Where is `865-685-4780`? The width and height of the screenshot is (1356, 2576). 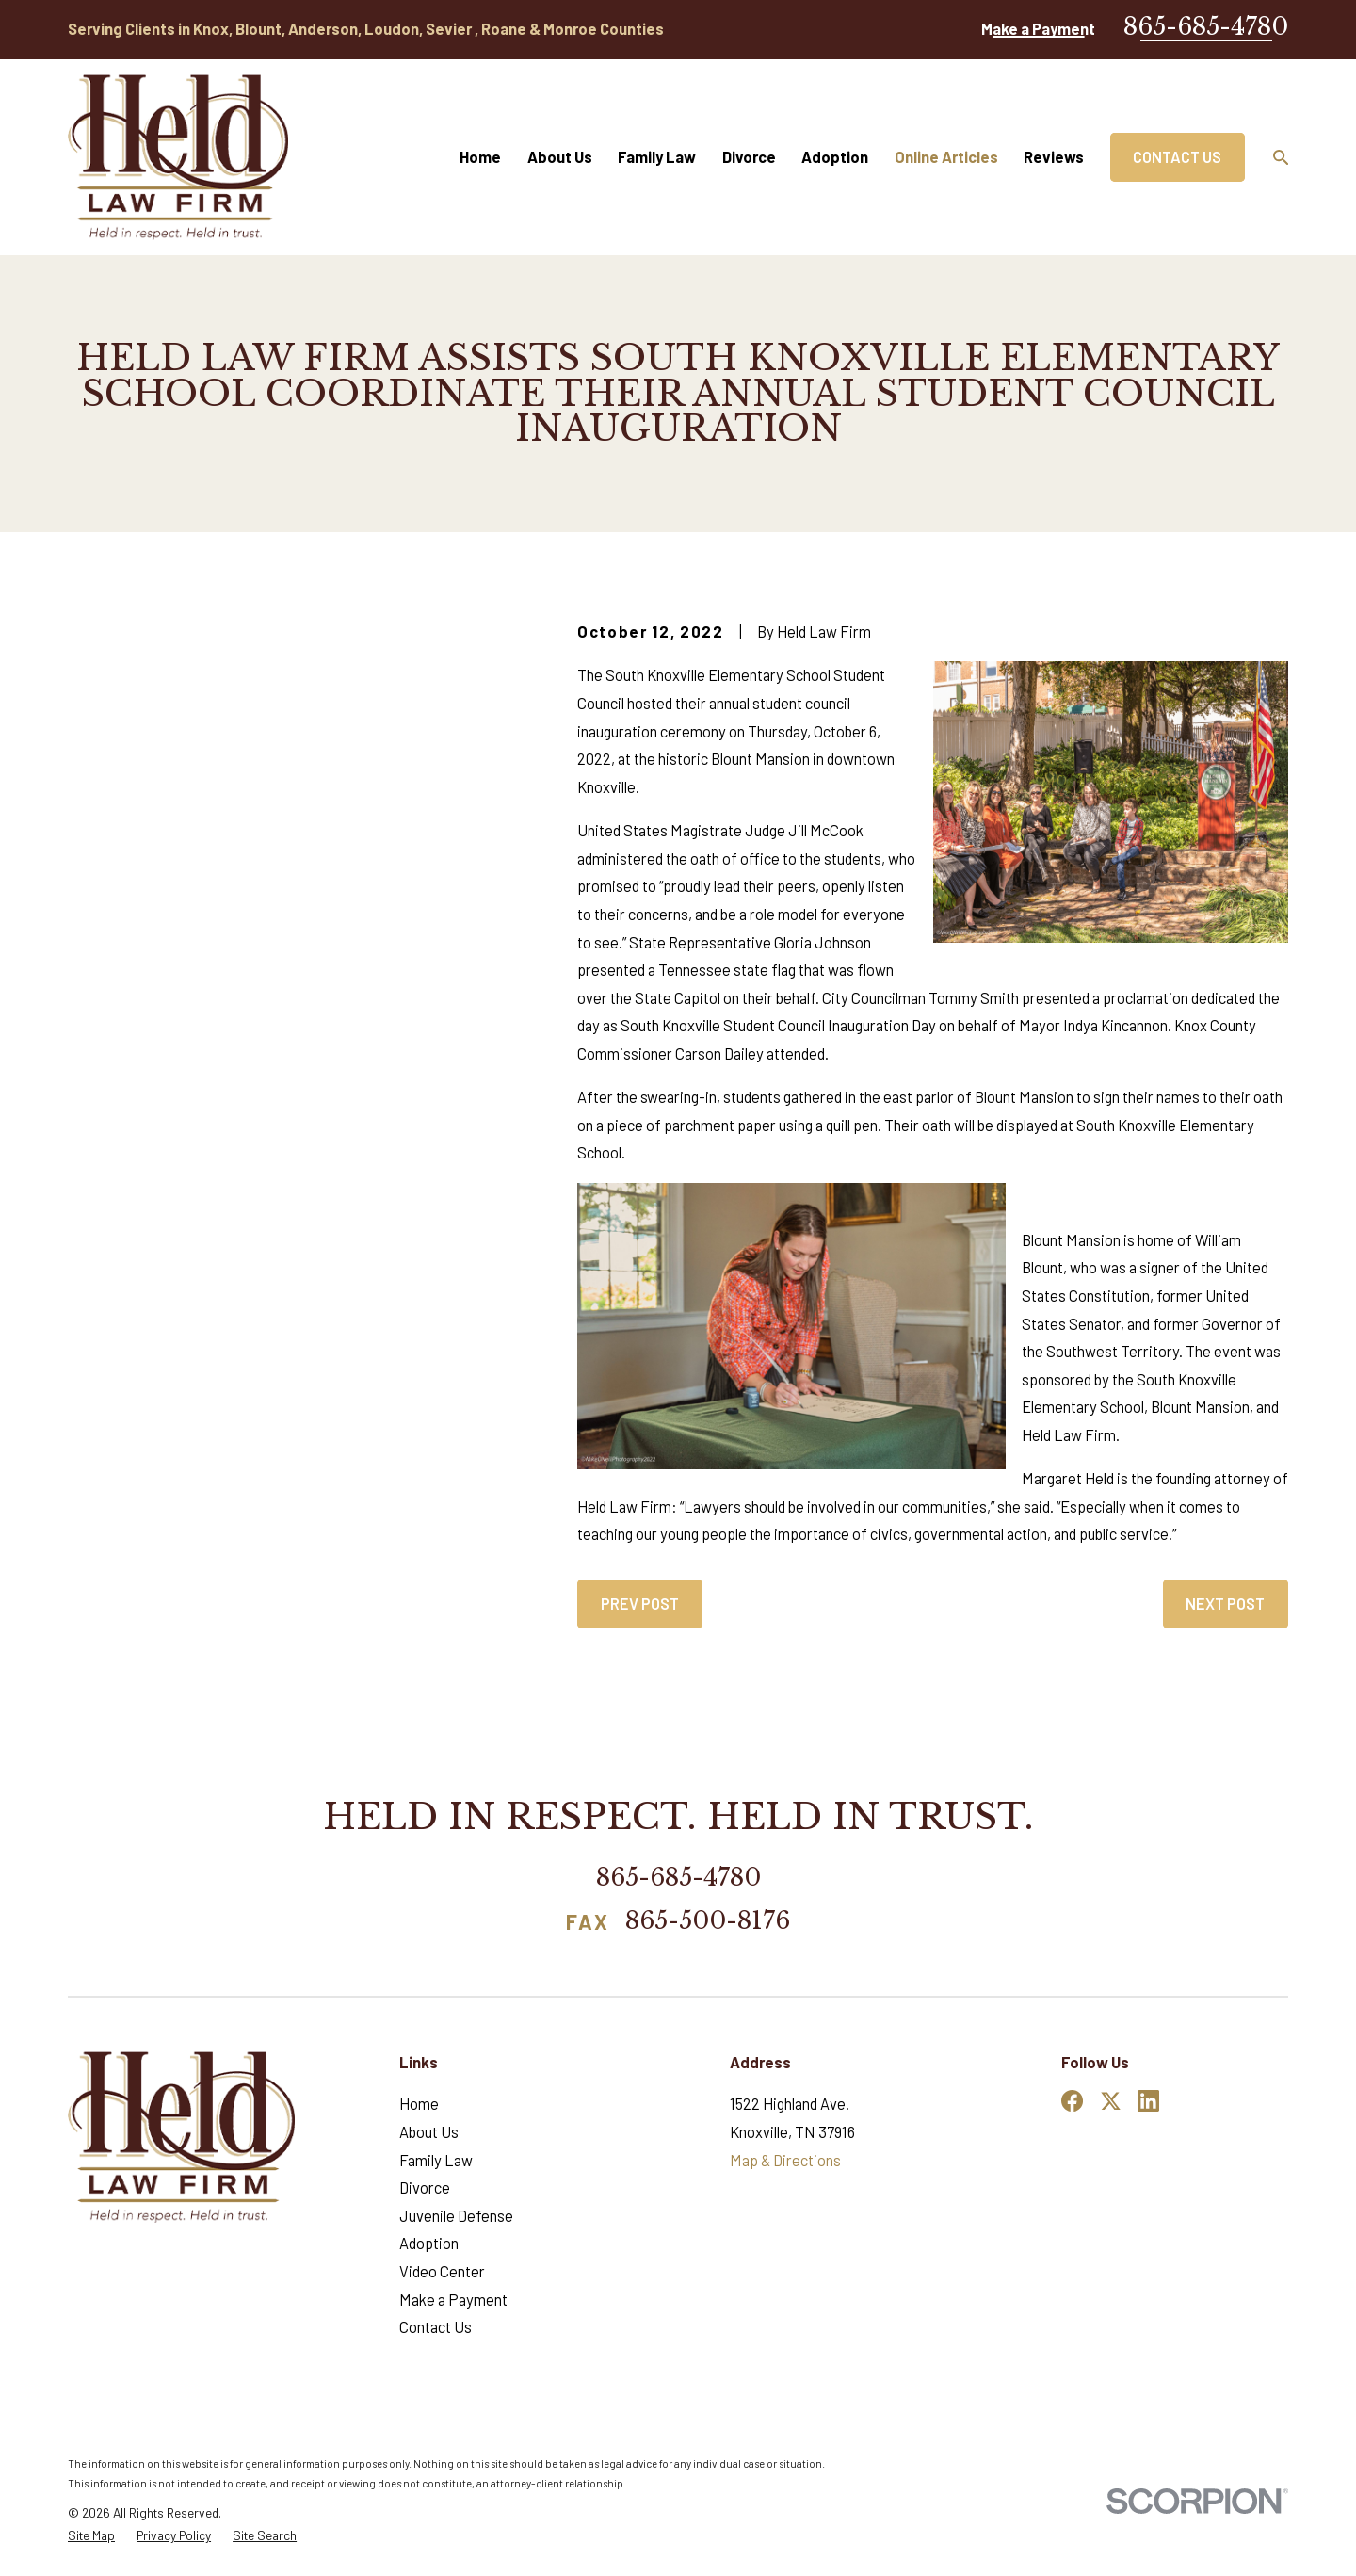
865-685-4780 is located at coordinates (1205, 26).